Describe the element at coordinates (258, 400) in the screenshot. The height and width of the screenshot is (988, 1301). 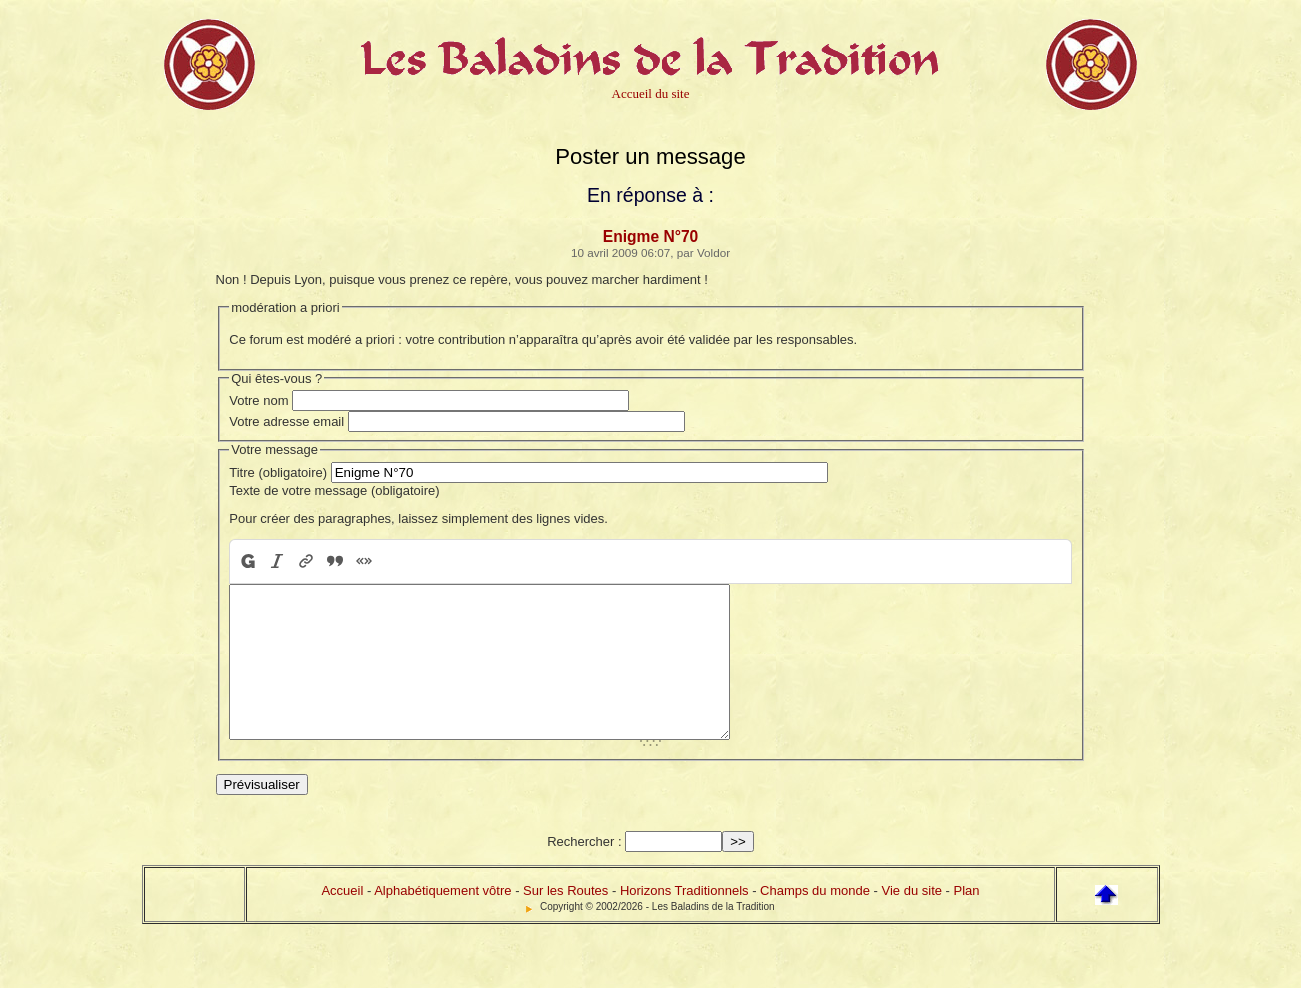
I see `Votre nom` at that location.